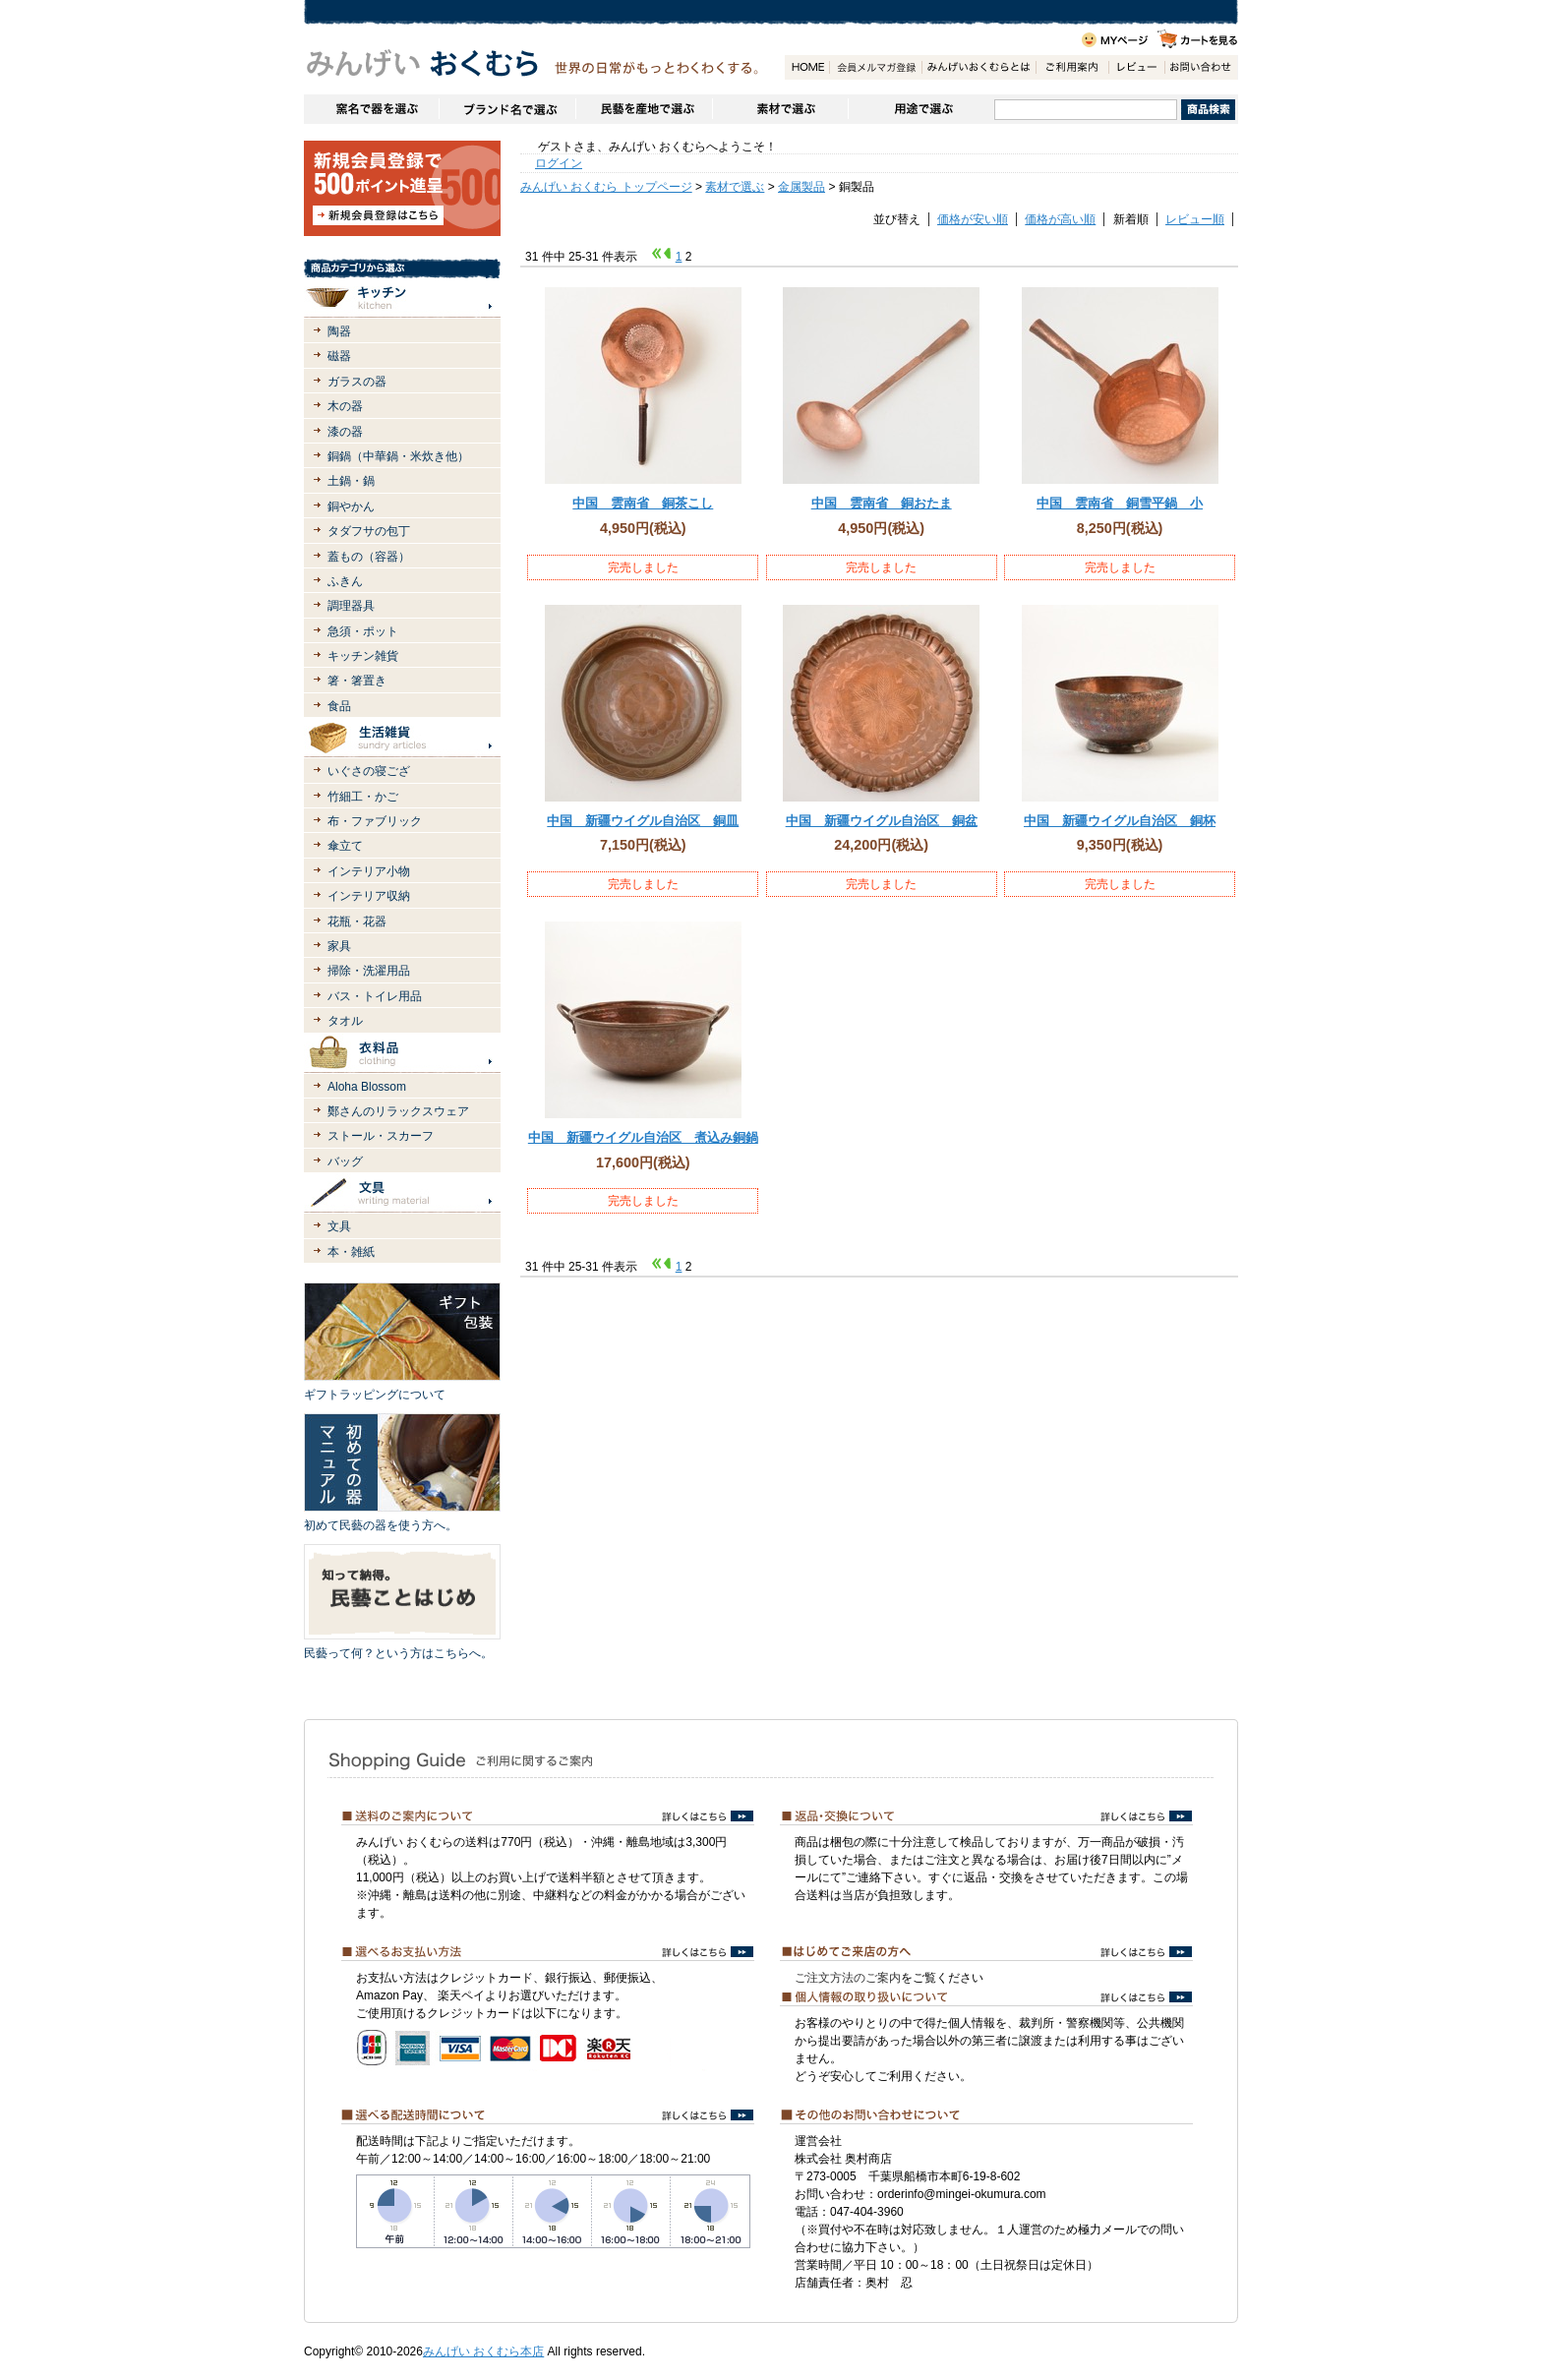 This screenshot has height=2380, width=1542. What do you see at coordinates (368, 971) in the screenshot?
I see `掃除・洗濯用品` at bounding box center [368, 971].